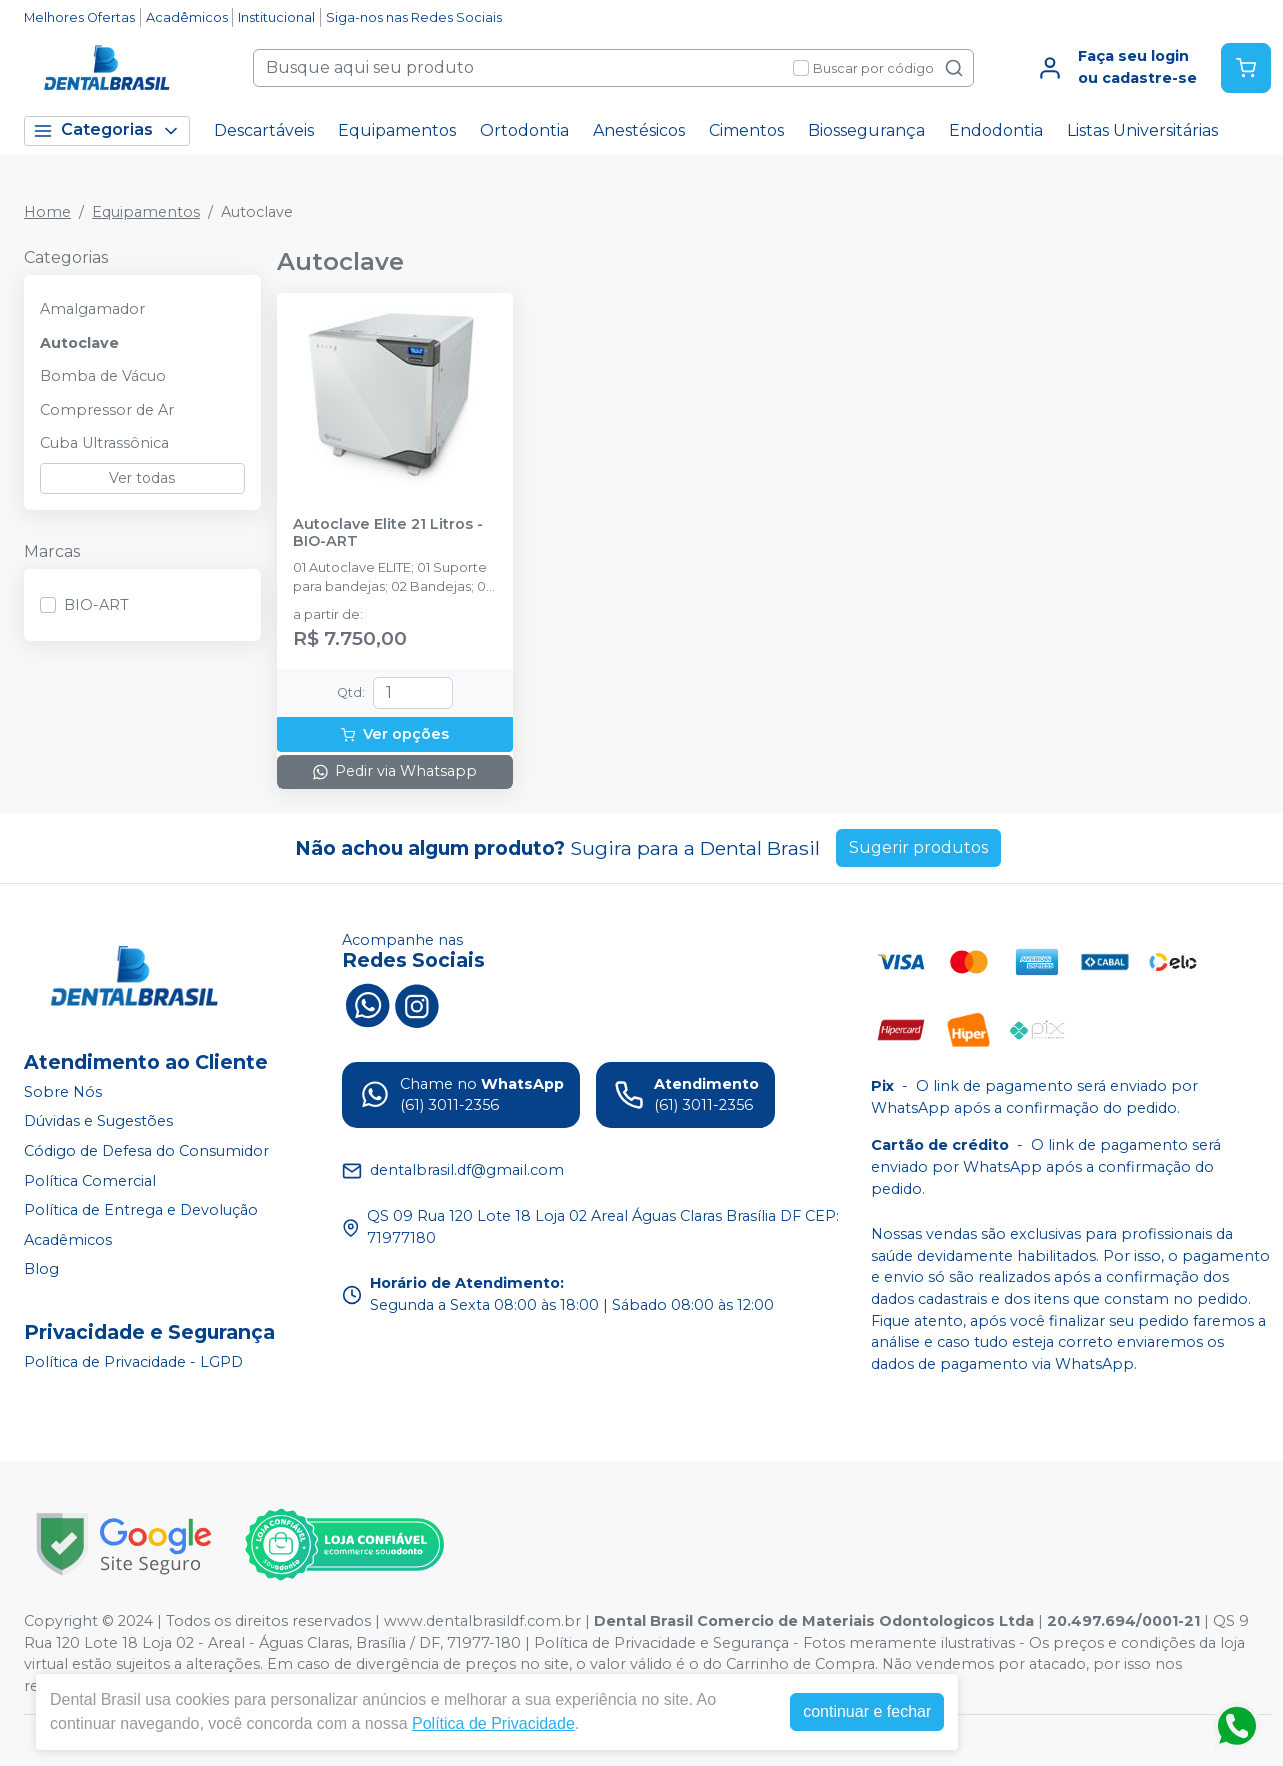  I want to click on Dúvidas e Sugestões, so click(98, 1121).